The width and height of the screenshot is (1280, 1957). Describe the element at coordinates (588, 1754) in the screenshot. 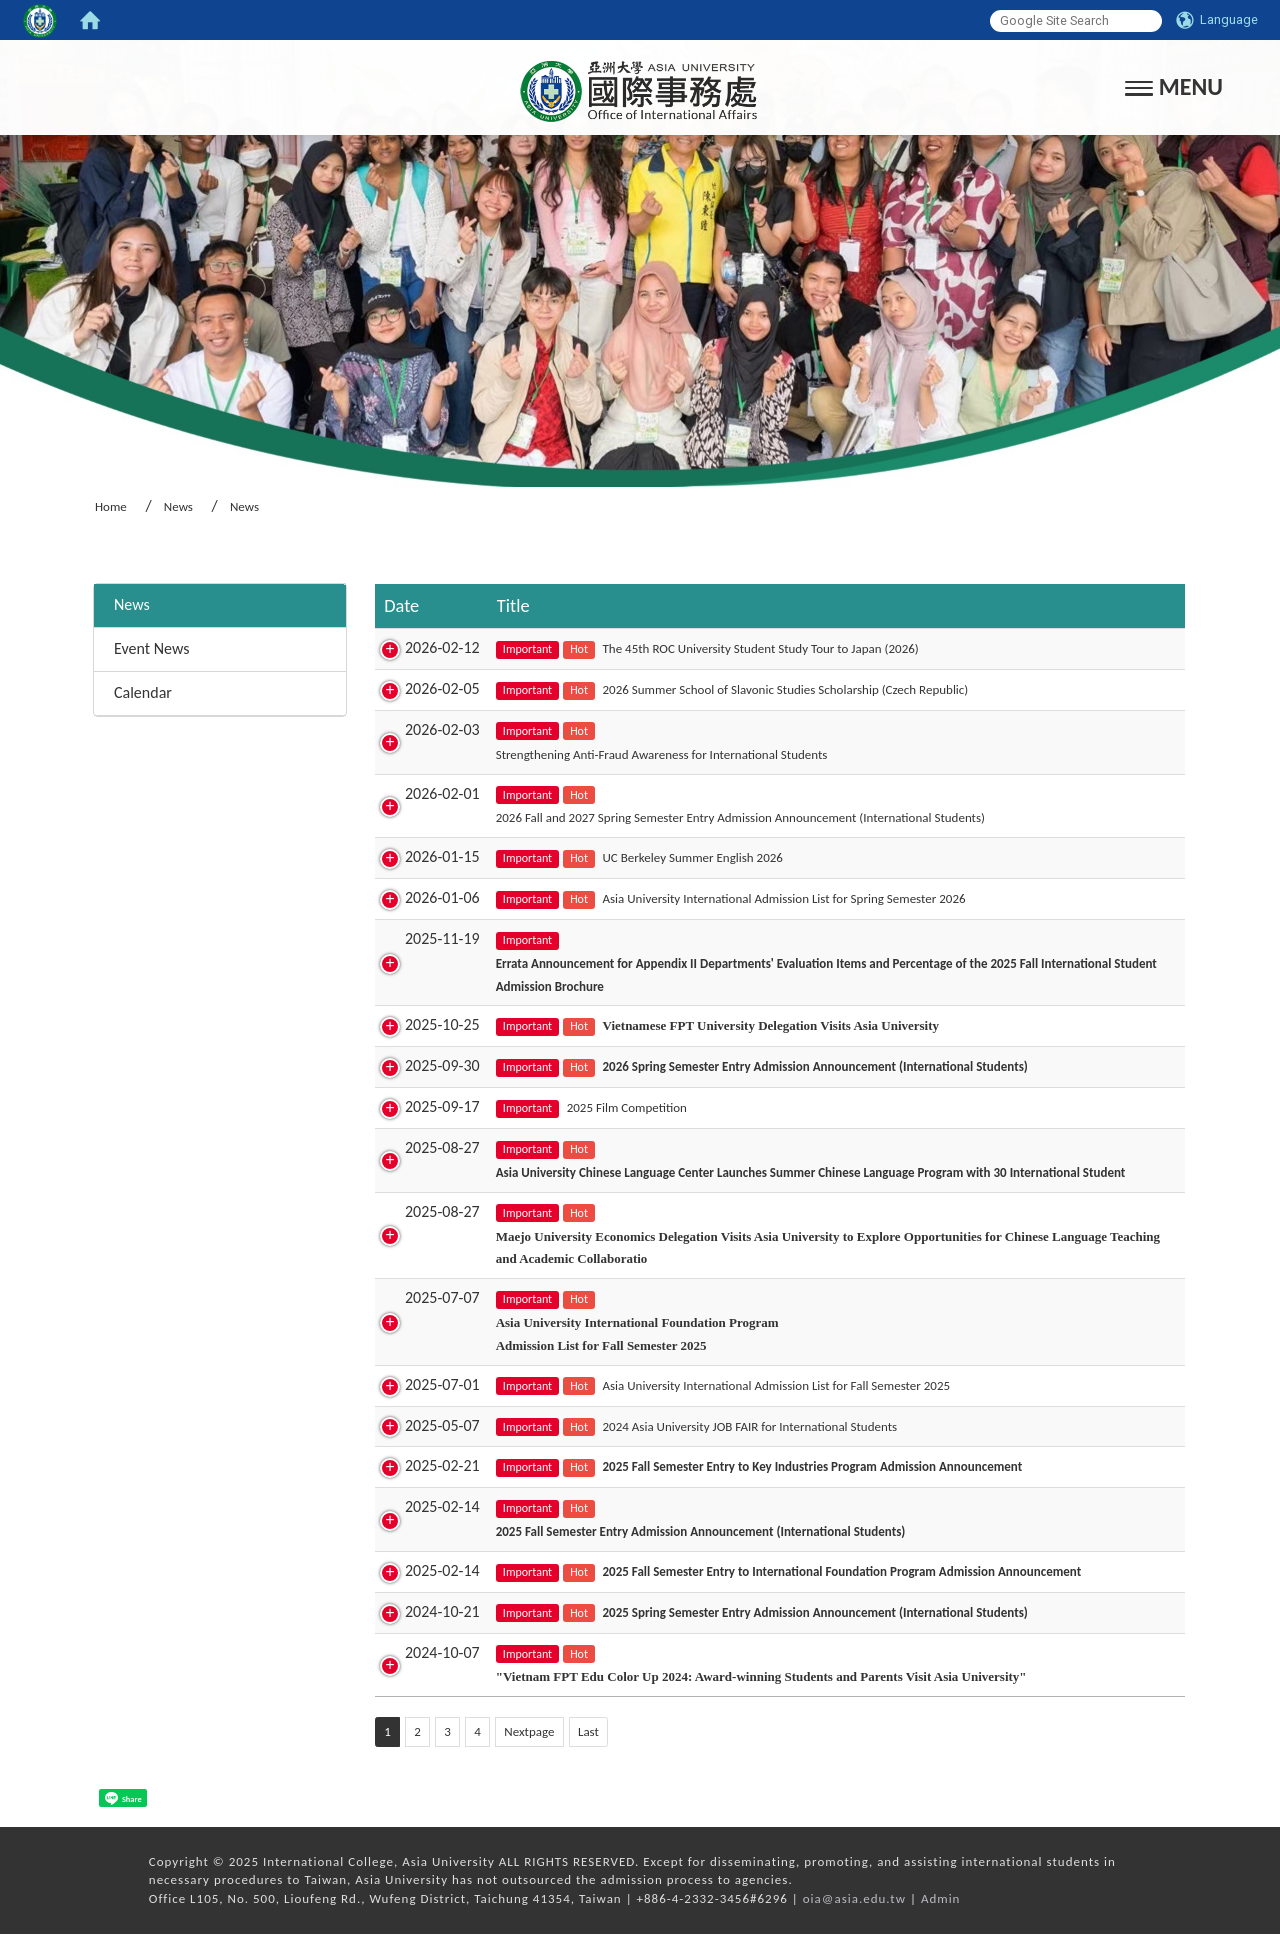

I see `Last` at that location.